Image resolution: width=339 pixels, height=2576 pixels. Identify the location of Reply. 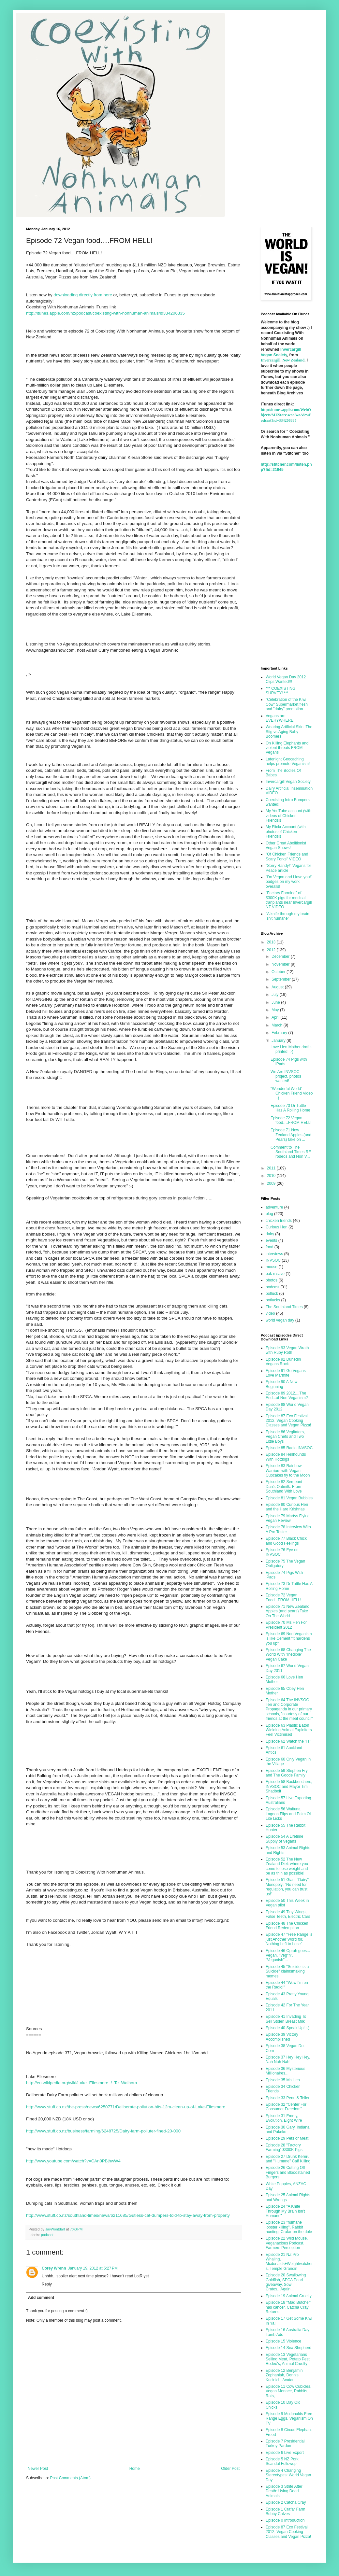
(47, 2284).